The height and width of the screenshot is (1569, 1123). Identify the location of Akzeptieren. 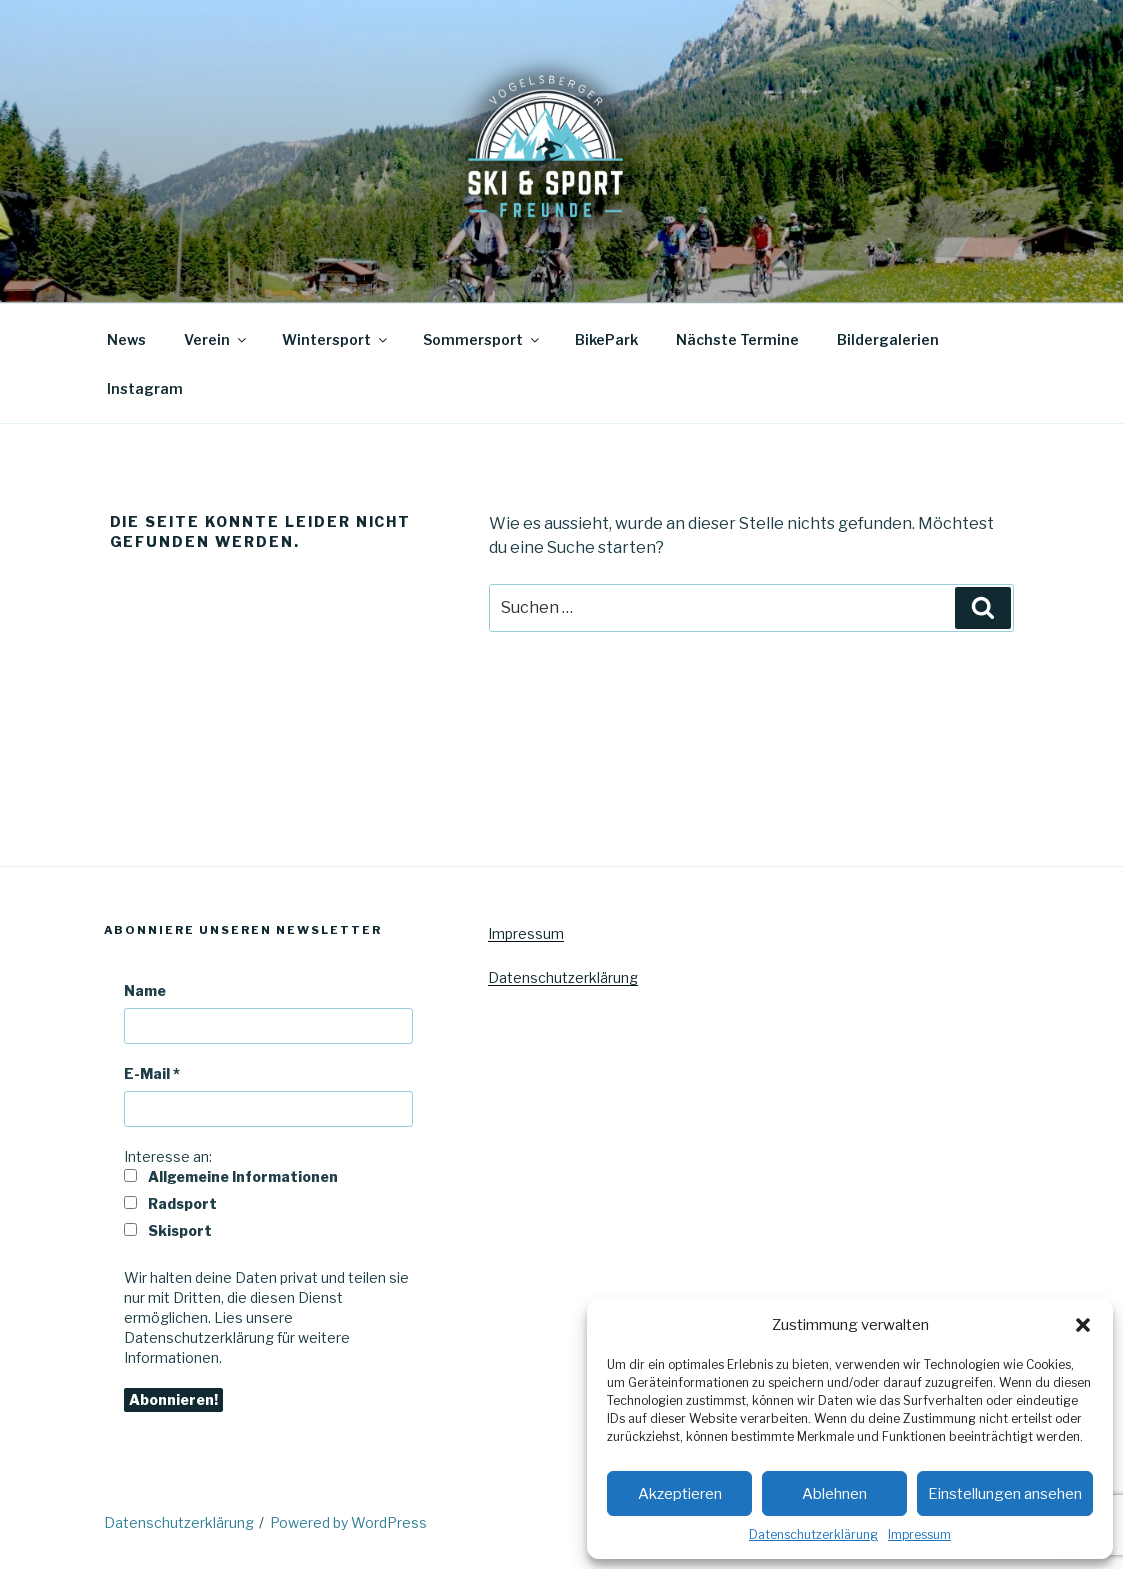
(680, 1494).